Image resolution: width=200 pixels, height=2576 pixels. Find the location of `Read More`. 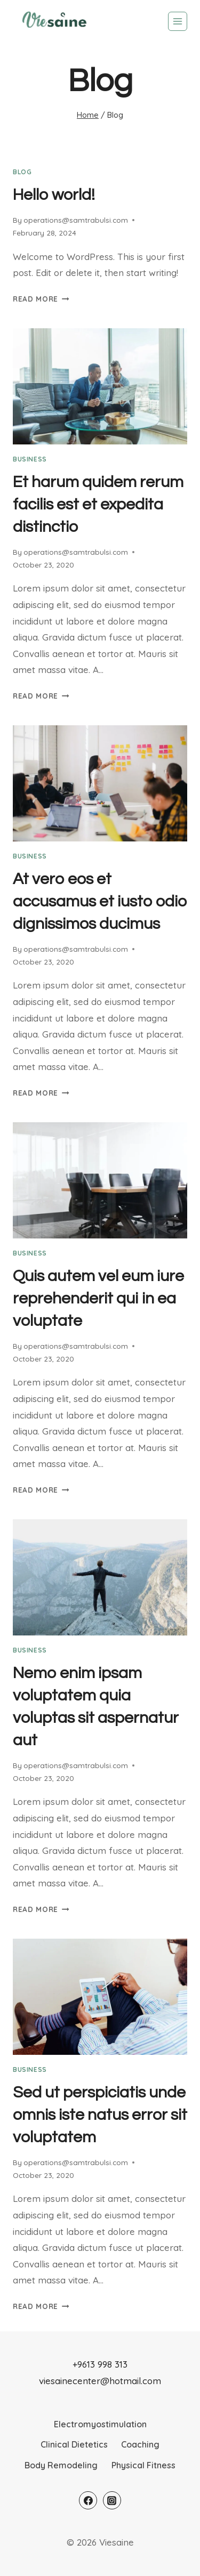

Read More is located at coordinates (41, 298).